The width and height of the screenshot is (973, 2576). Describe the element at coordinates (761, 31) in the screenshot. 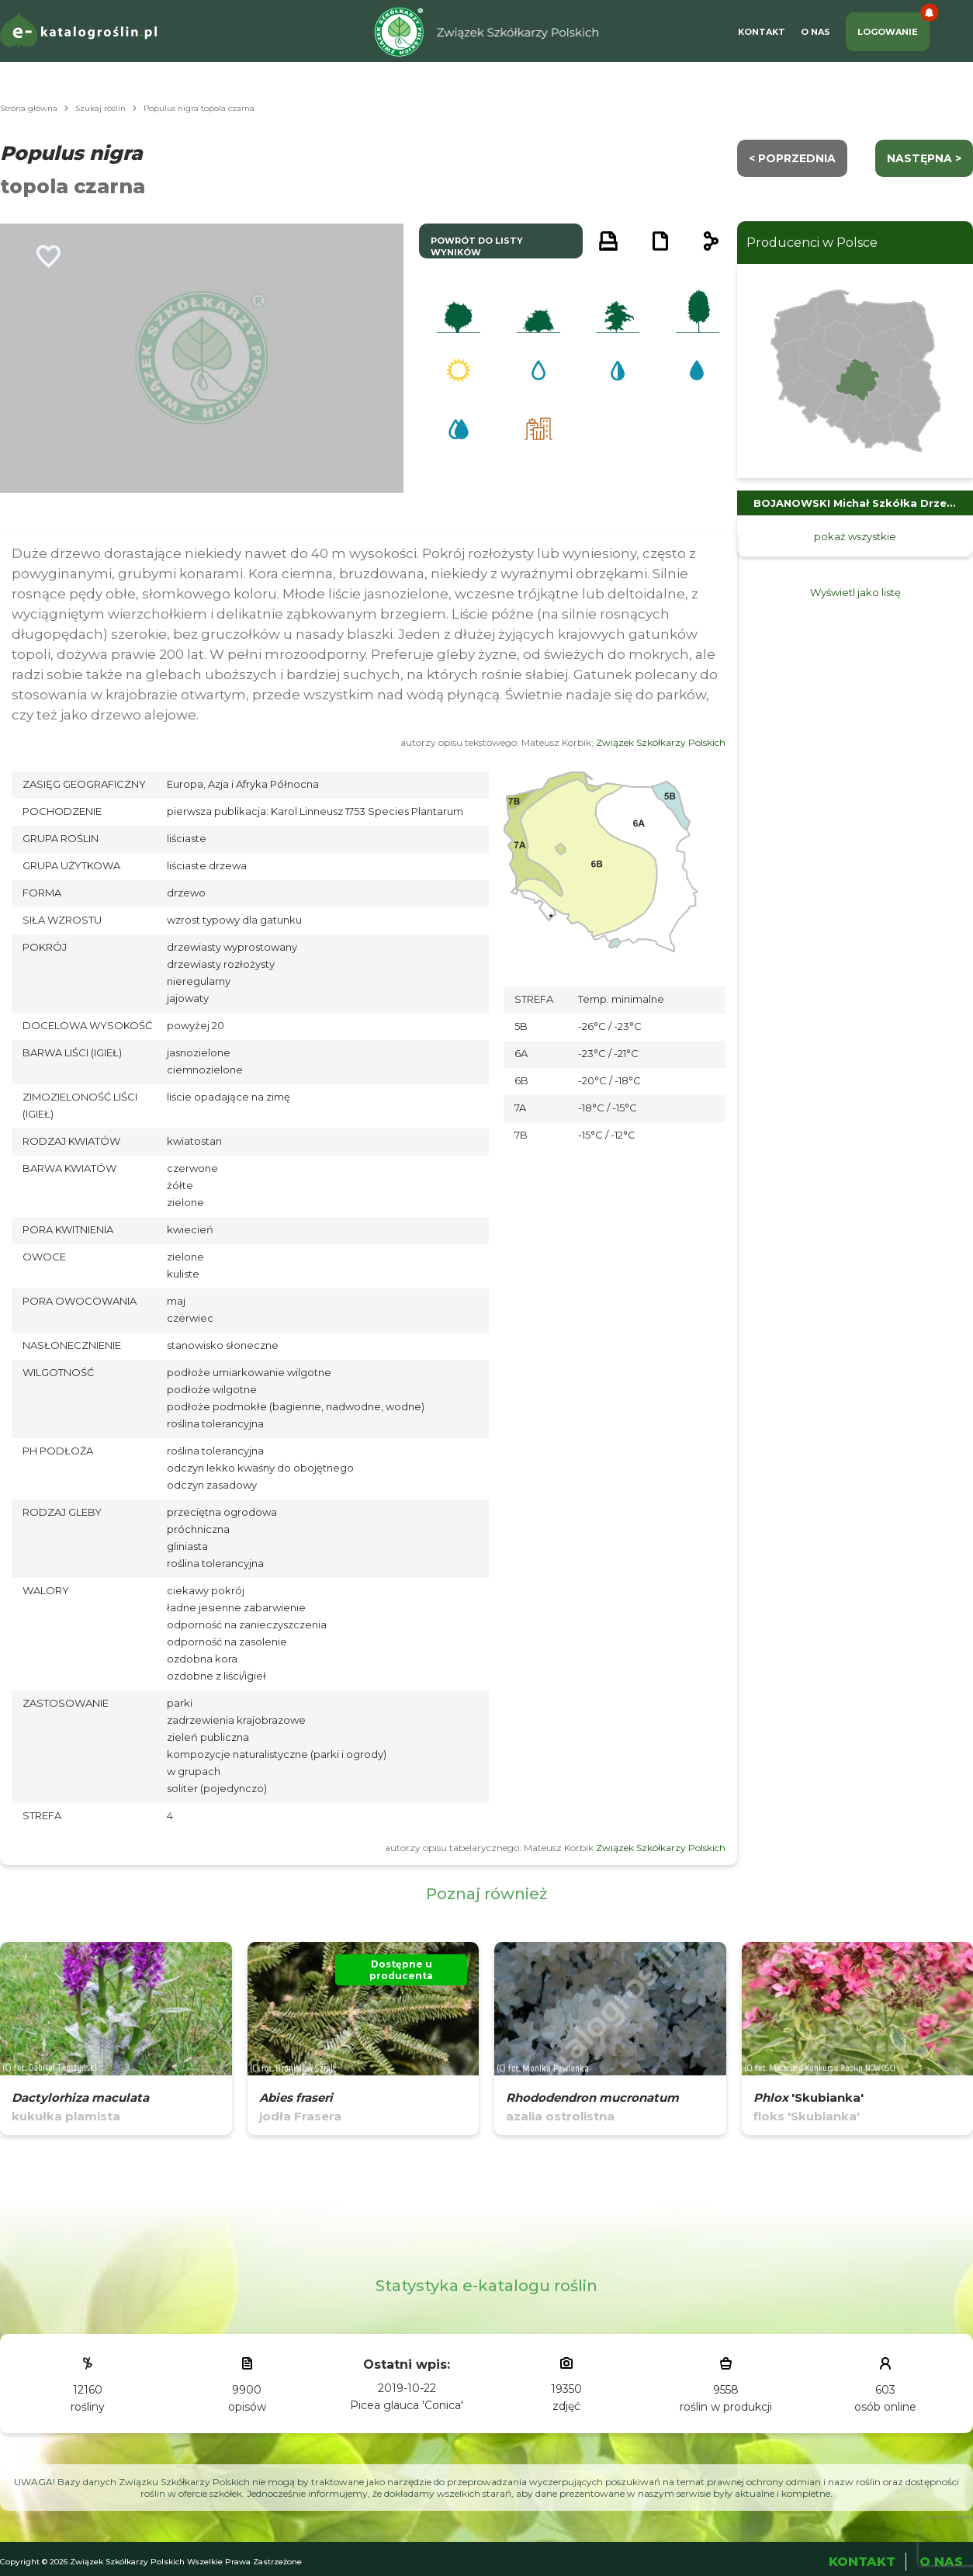

I see `Kontakt` at that location.